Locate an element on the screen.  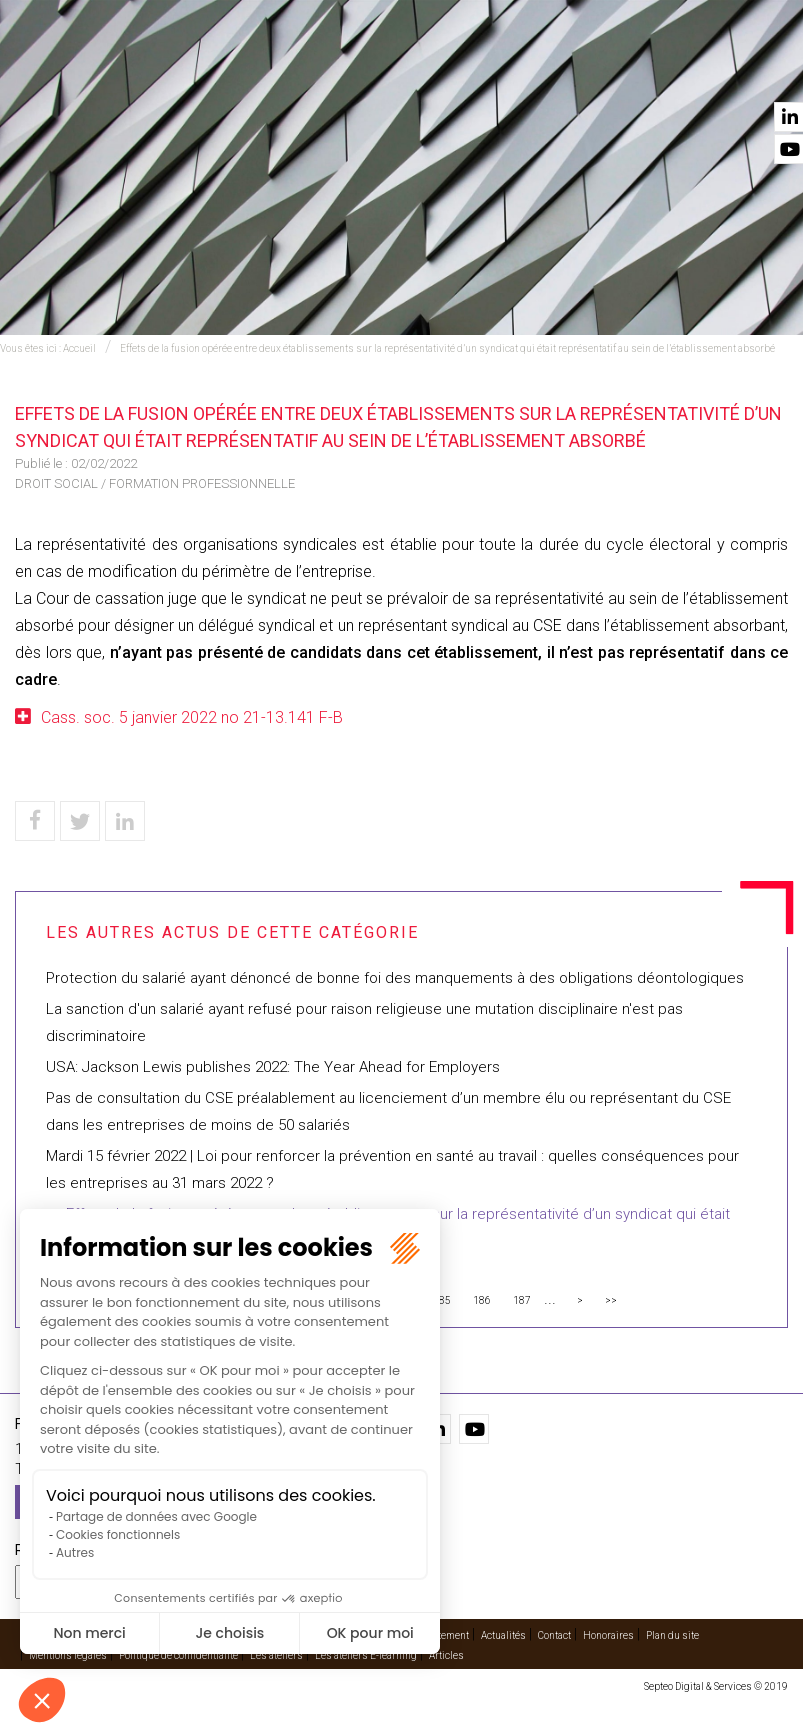
187 is located at coordinates (522, 1300).